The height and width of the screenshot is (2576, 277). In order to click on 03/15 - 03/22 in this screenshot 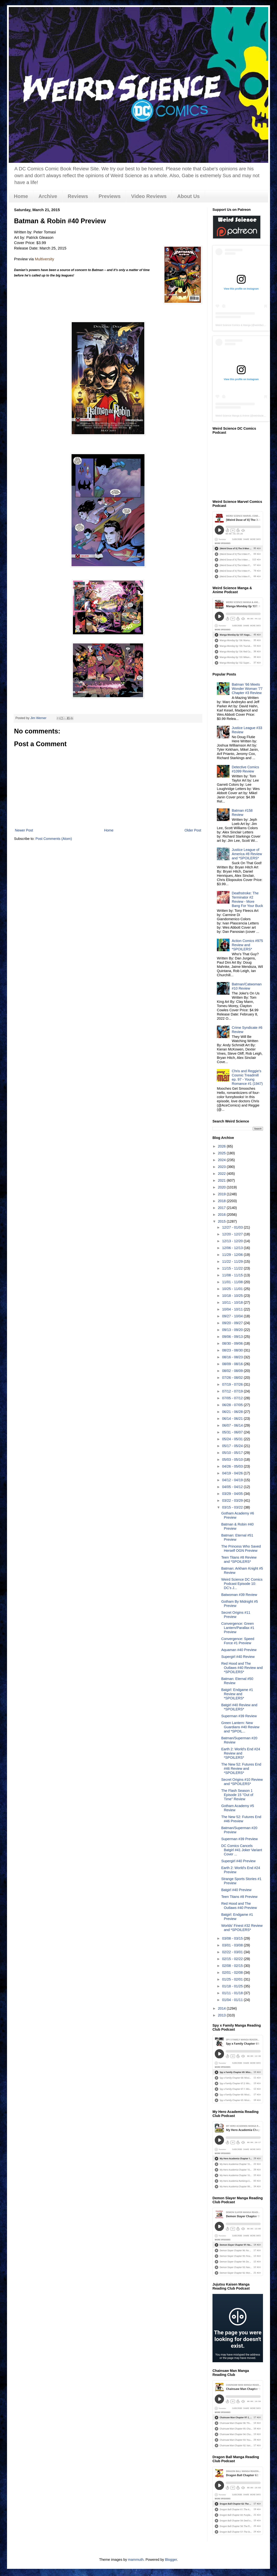, I will do `click(233, 1507)`.